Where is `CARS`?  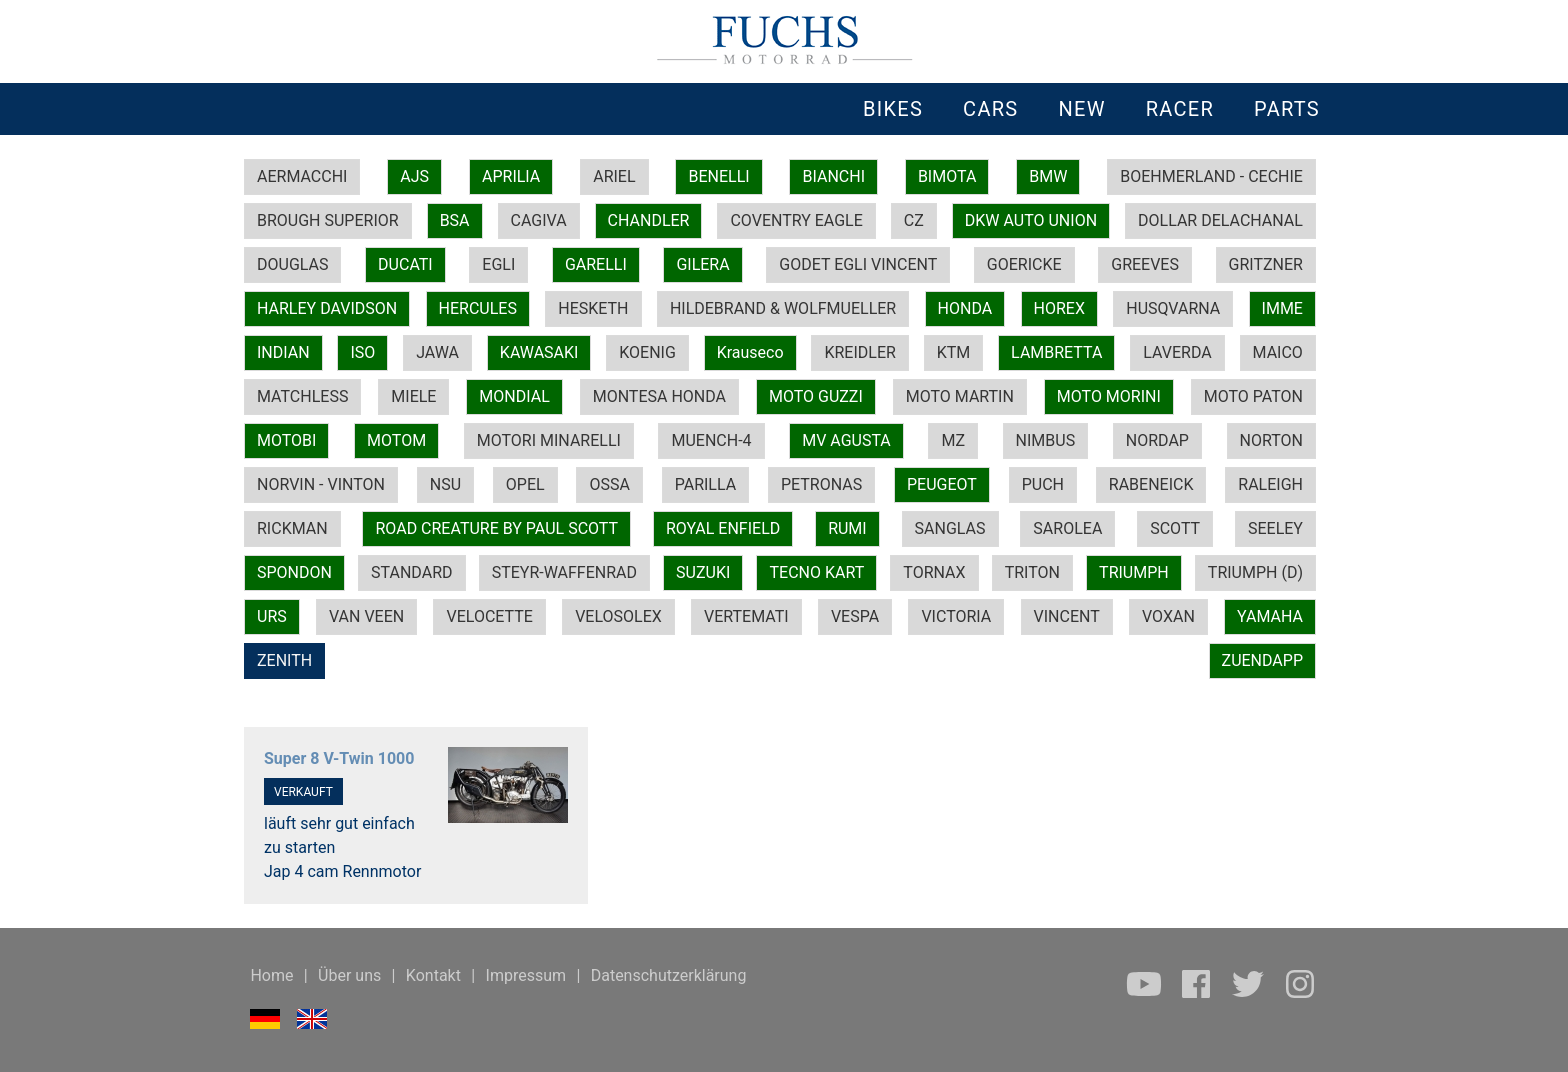 CARS is located at coordinates (990, 109).